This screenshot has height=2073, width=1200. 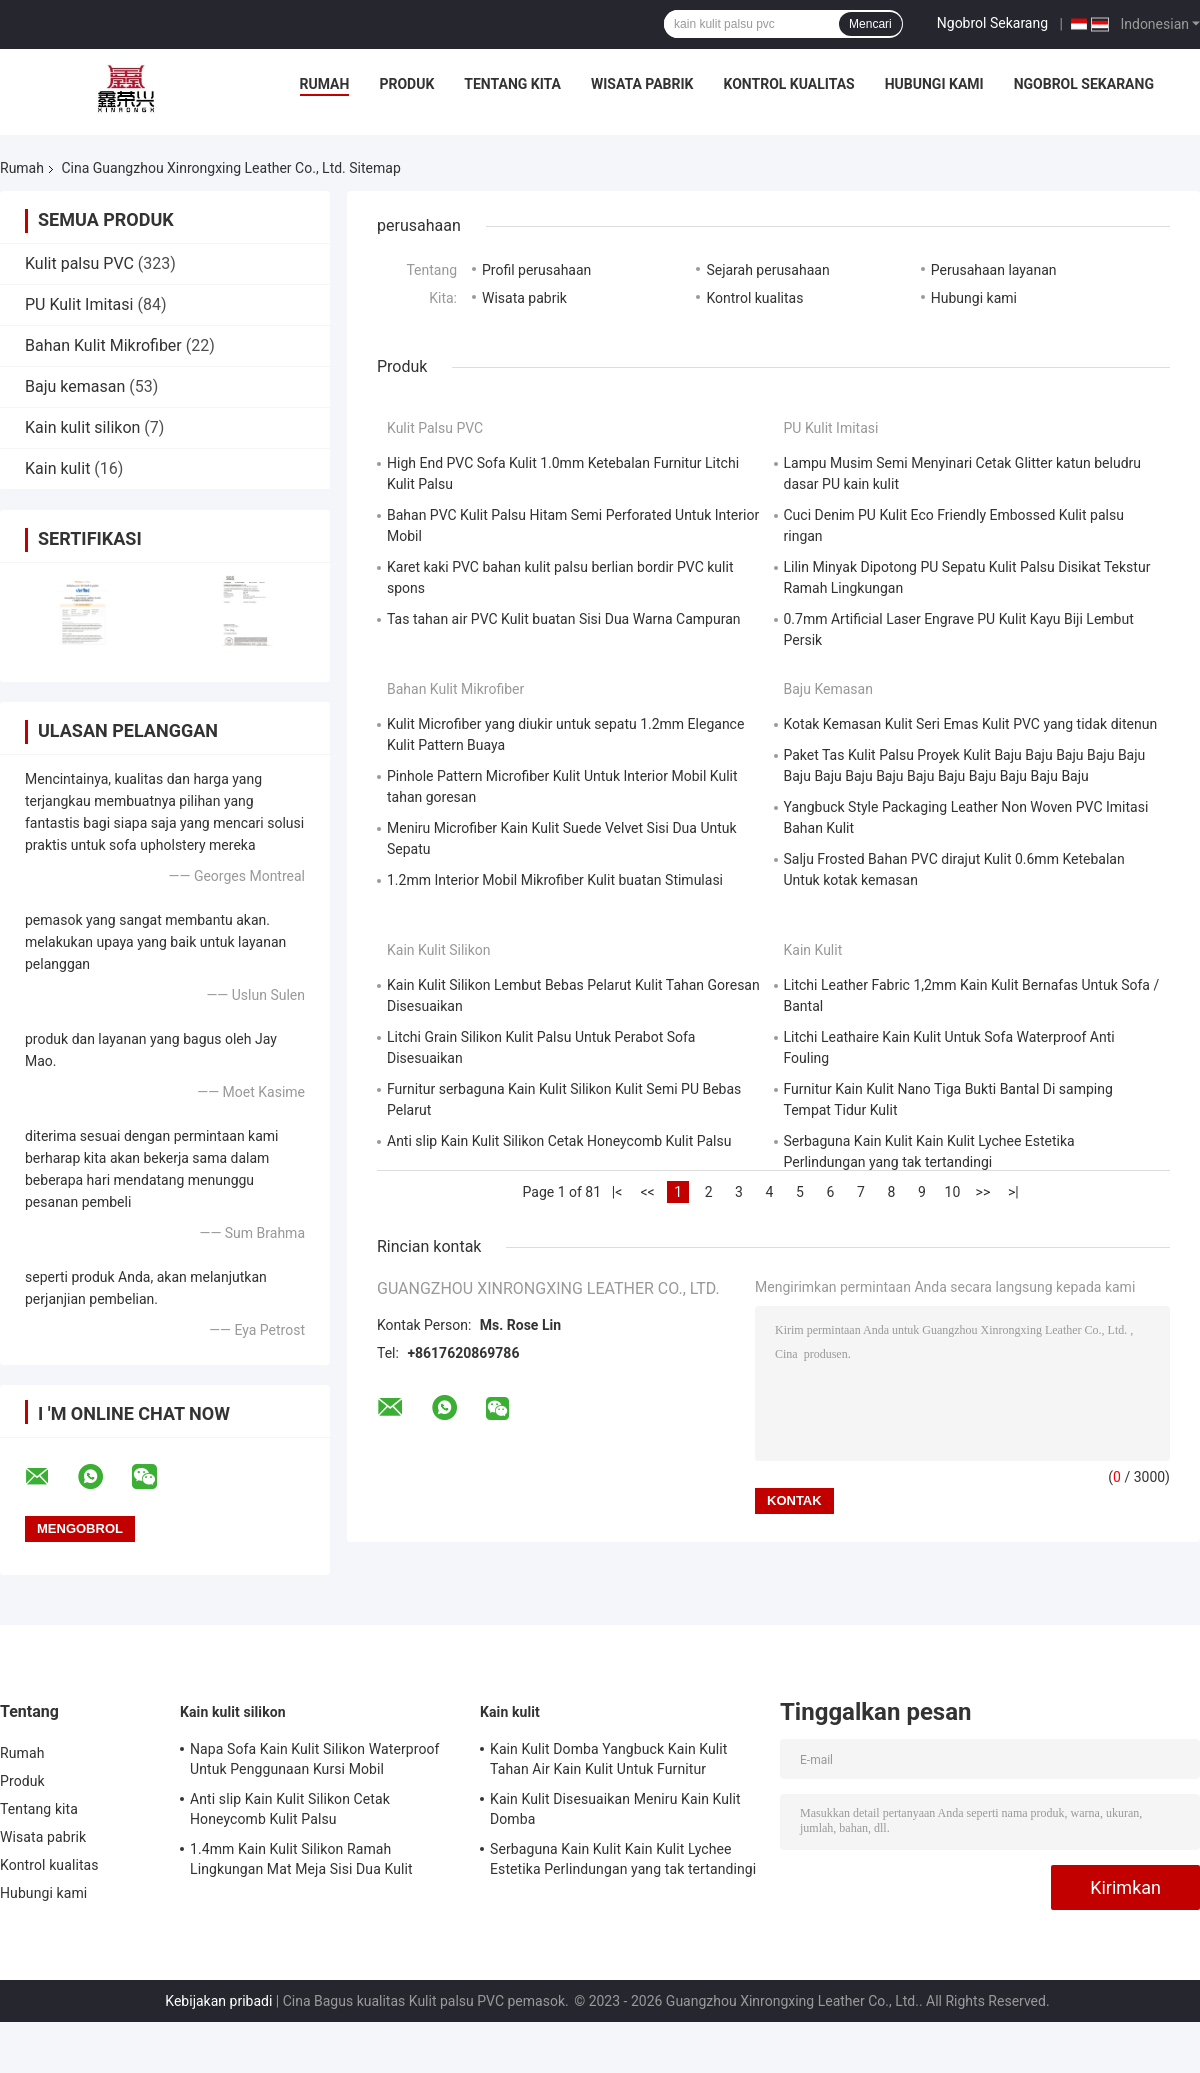 I want to click on Serbaguna Kain Kulit Kain Kulit Lychee Estetika Perlindungan yang tak tertandingi, so click(x=623, y=1859).